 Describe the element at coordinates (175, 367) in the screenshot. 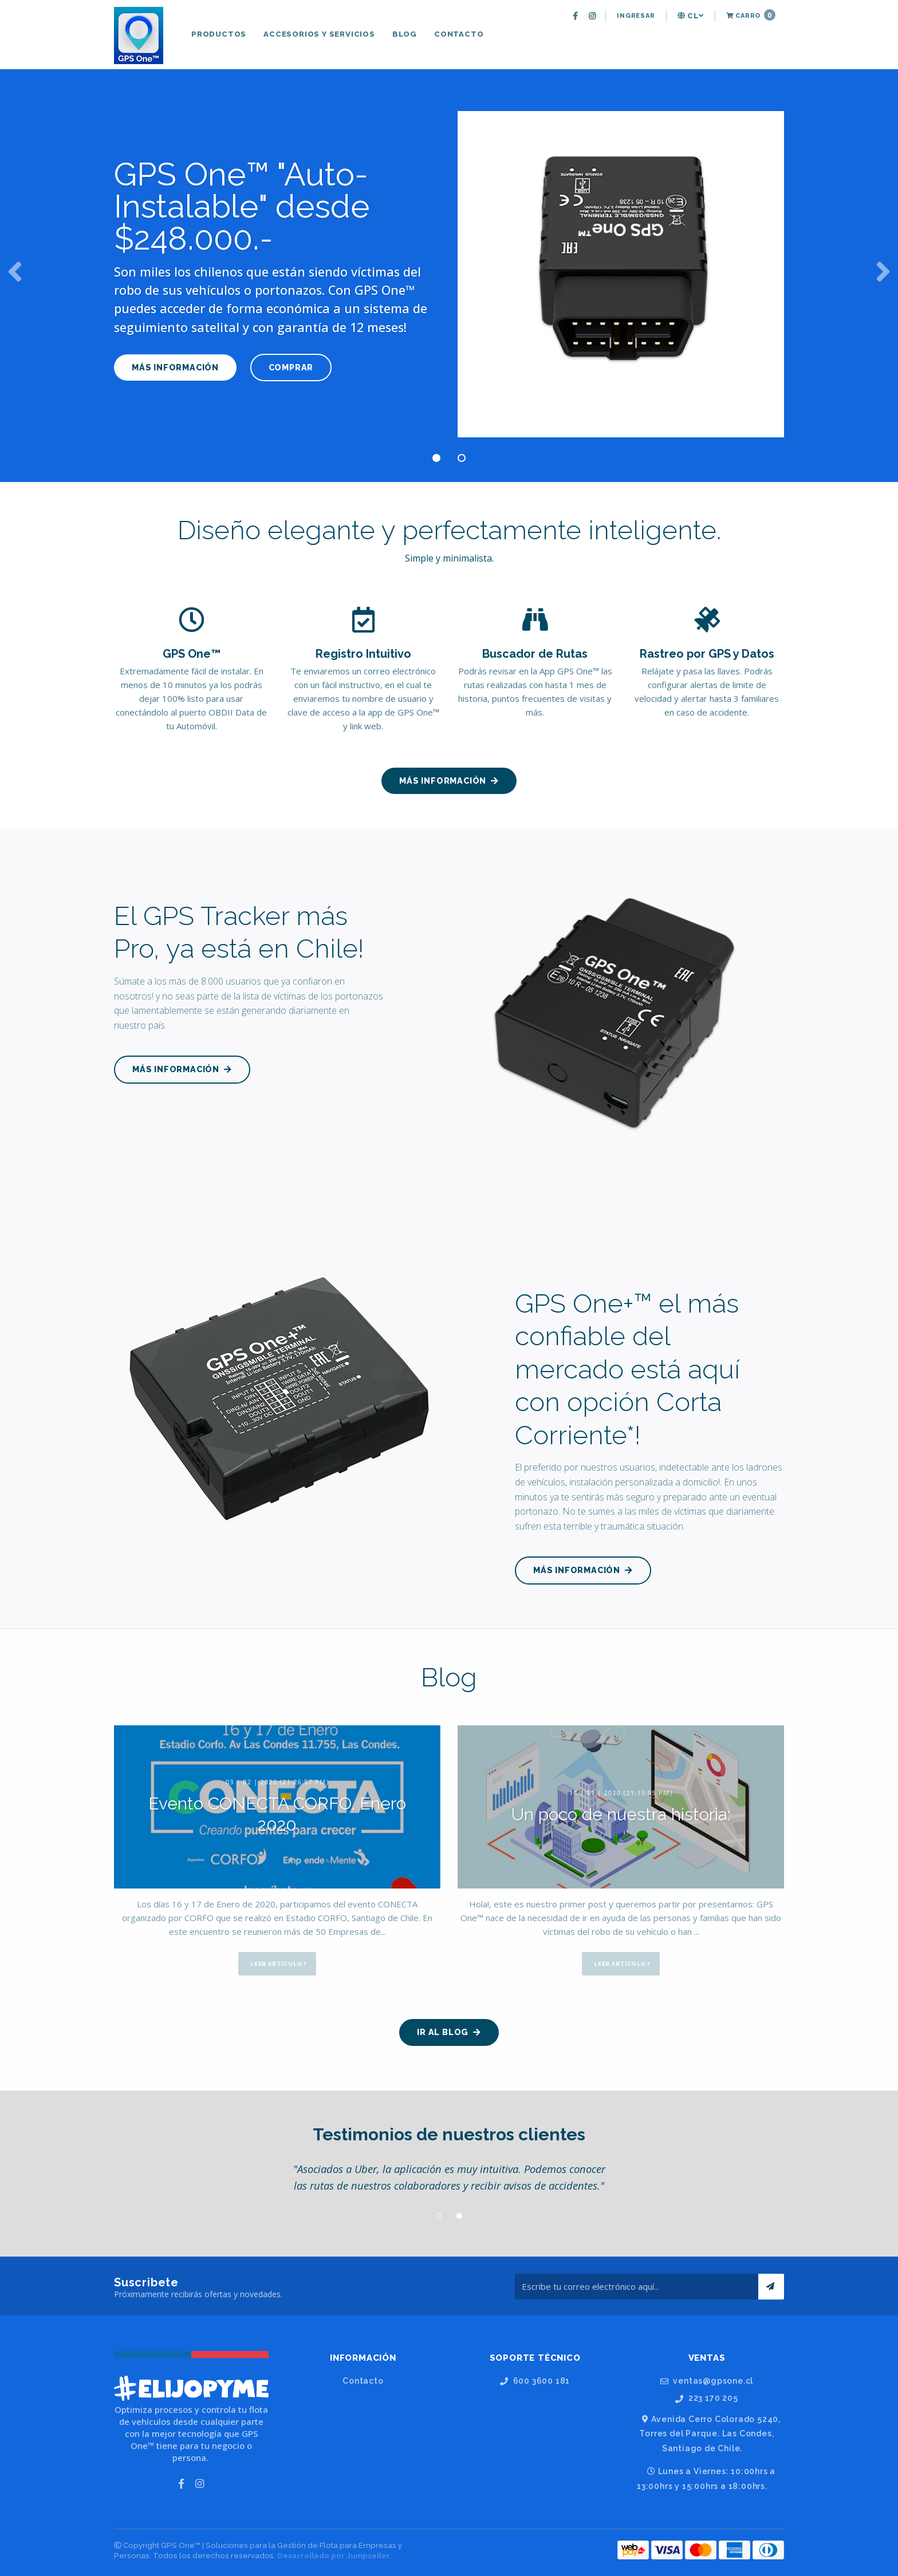

I see `MÁS INFORMACIÓN` at that location.